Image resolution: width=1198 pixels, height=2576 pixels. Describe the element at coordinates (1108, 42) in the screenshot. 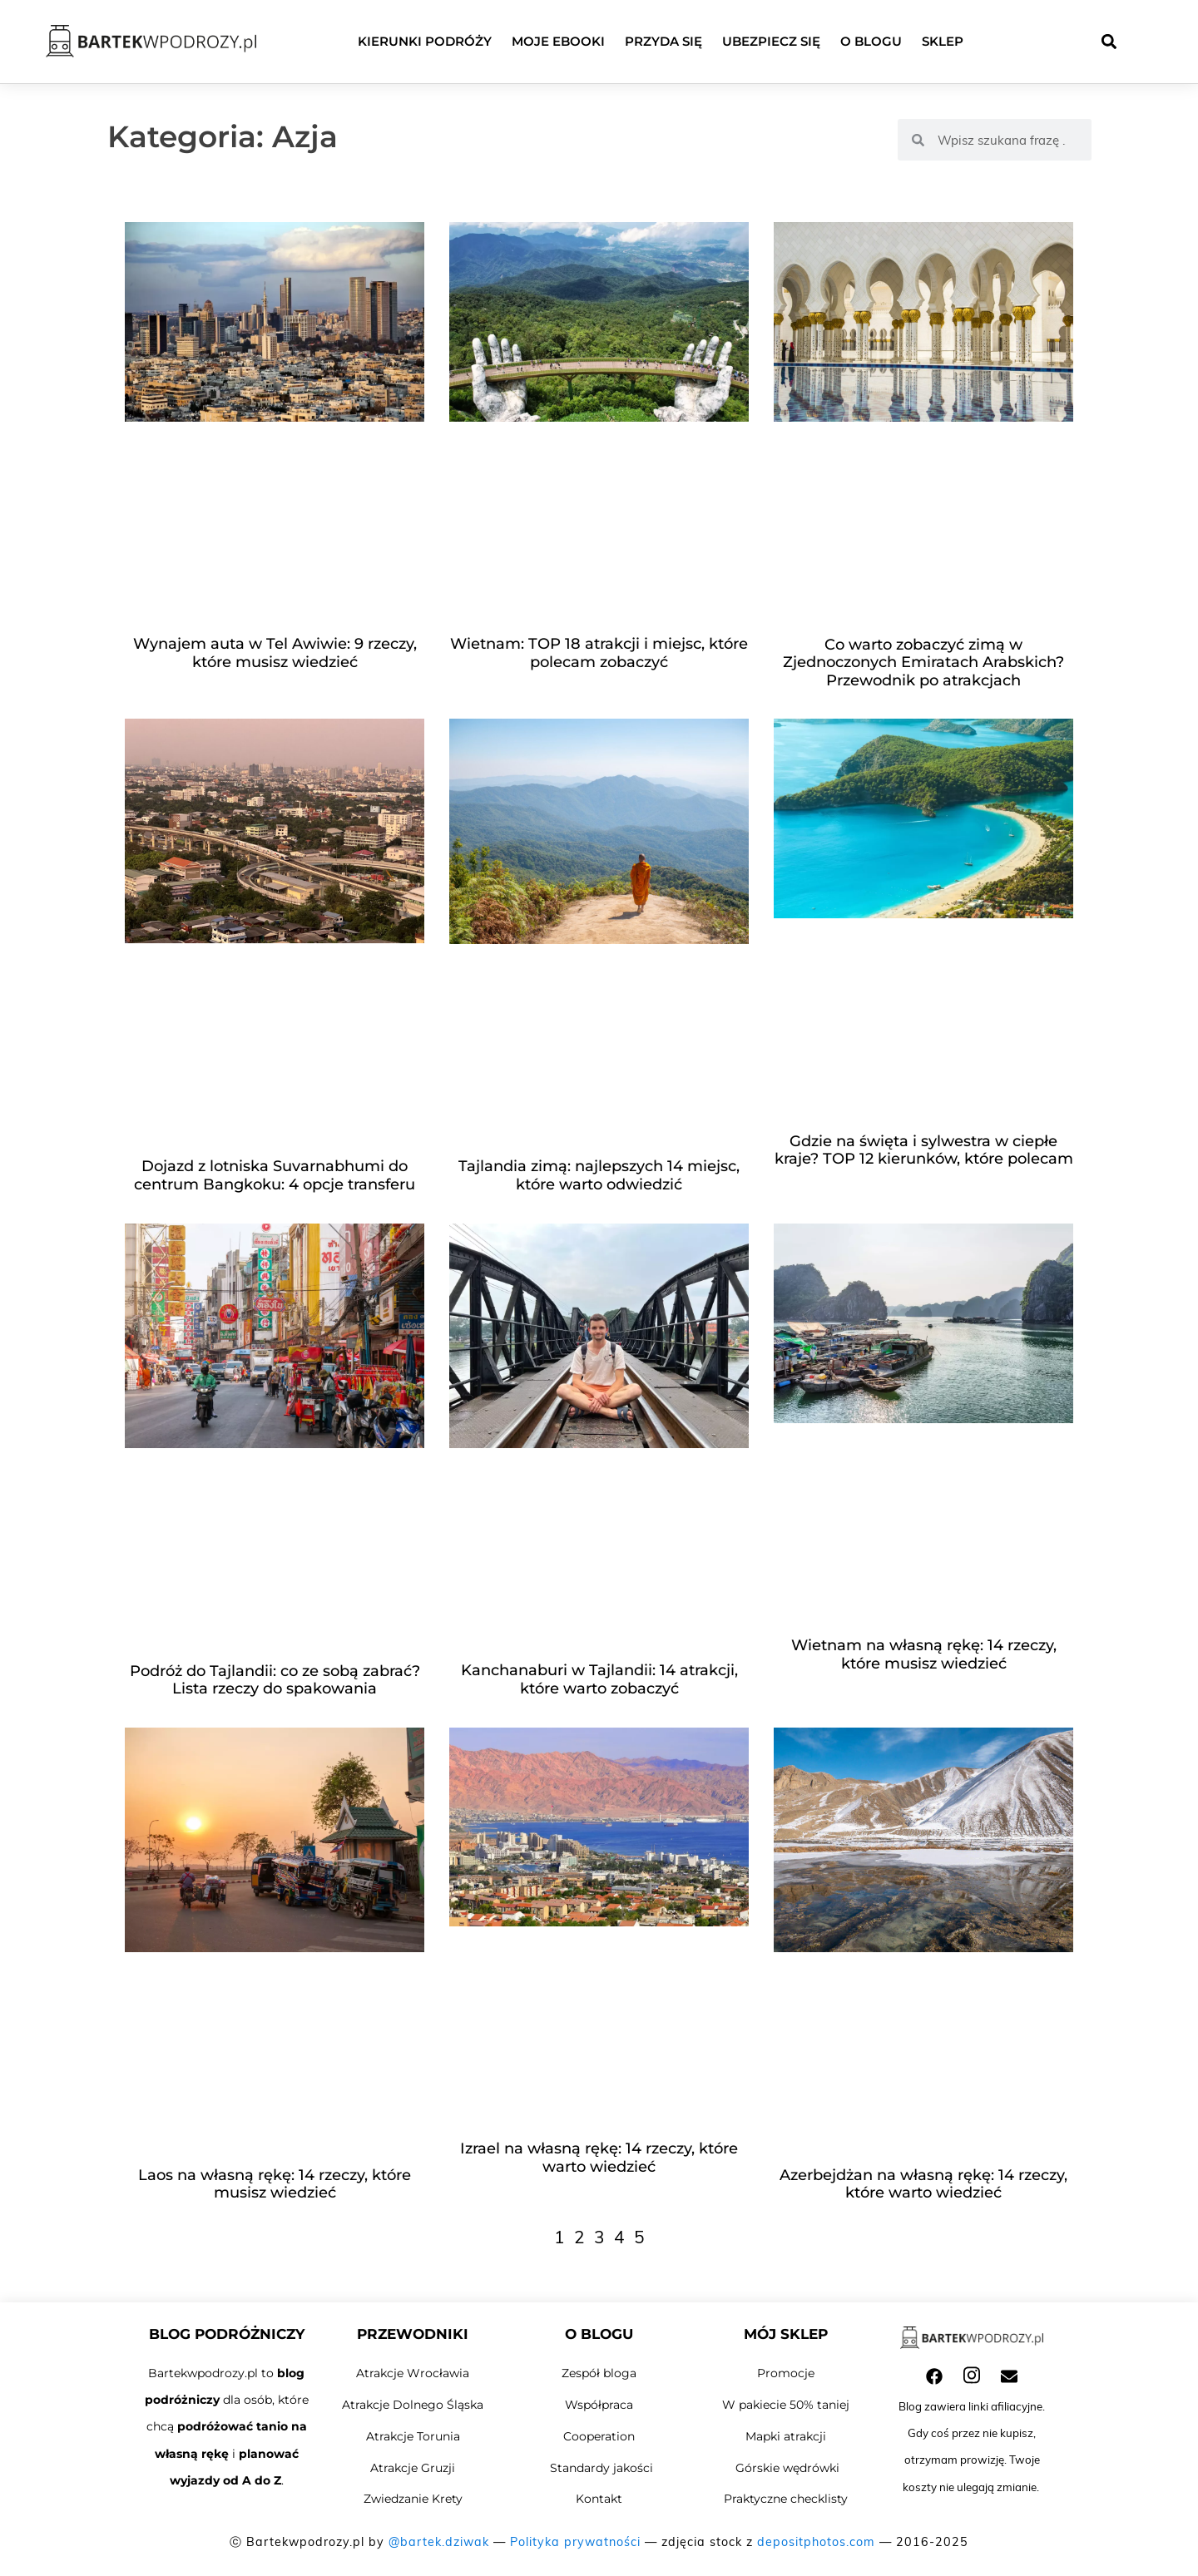

I see `[button]` at that location.